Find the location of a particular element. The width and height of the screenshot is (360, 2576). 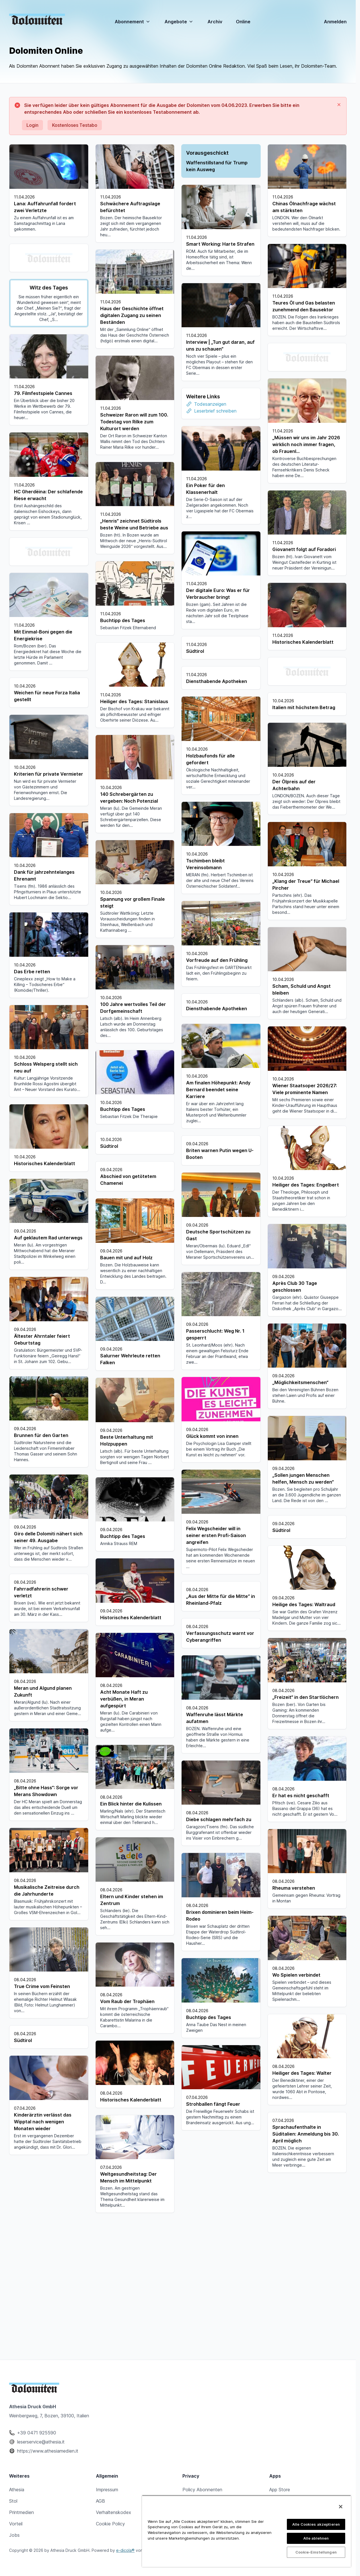

Todesanzeigen is located at coordinates (124, 400).